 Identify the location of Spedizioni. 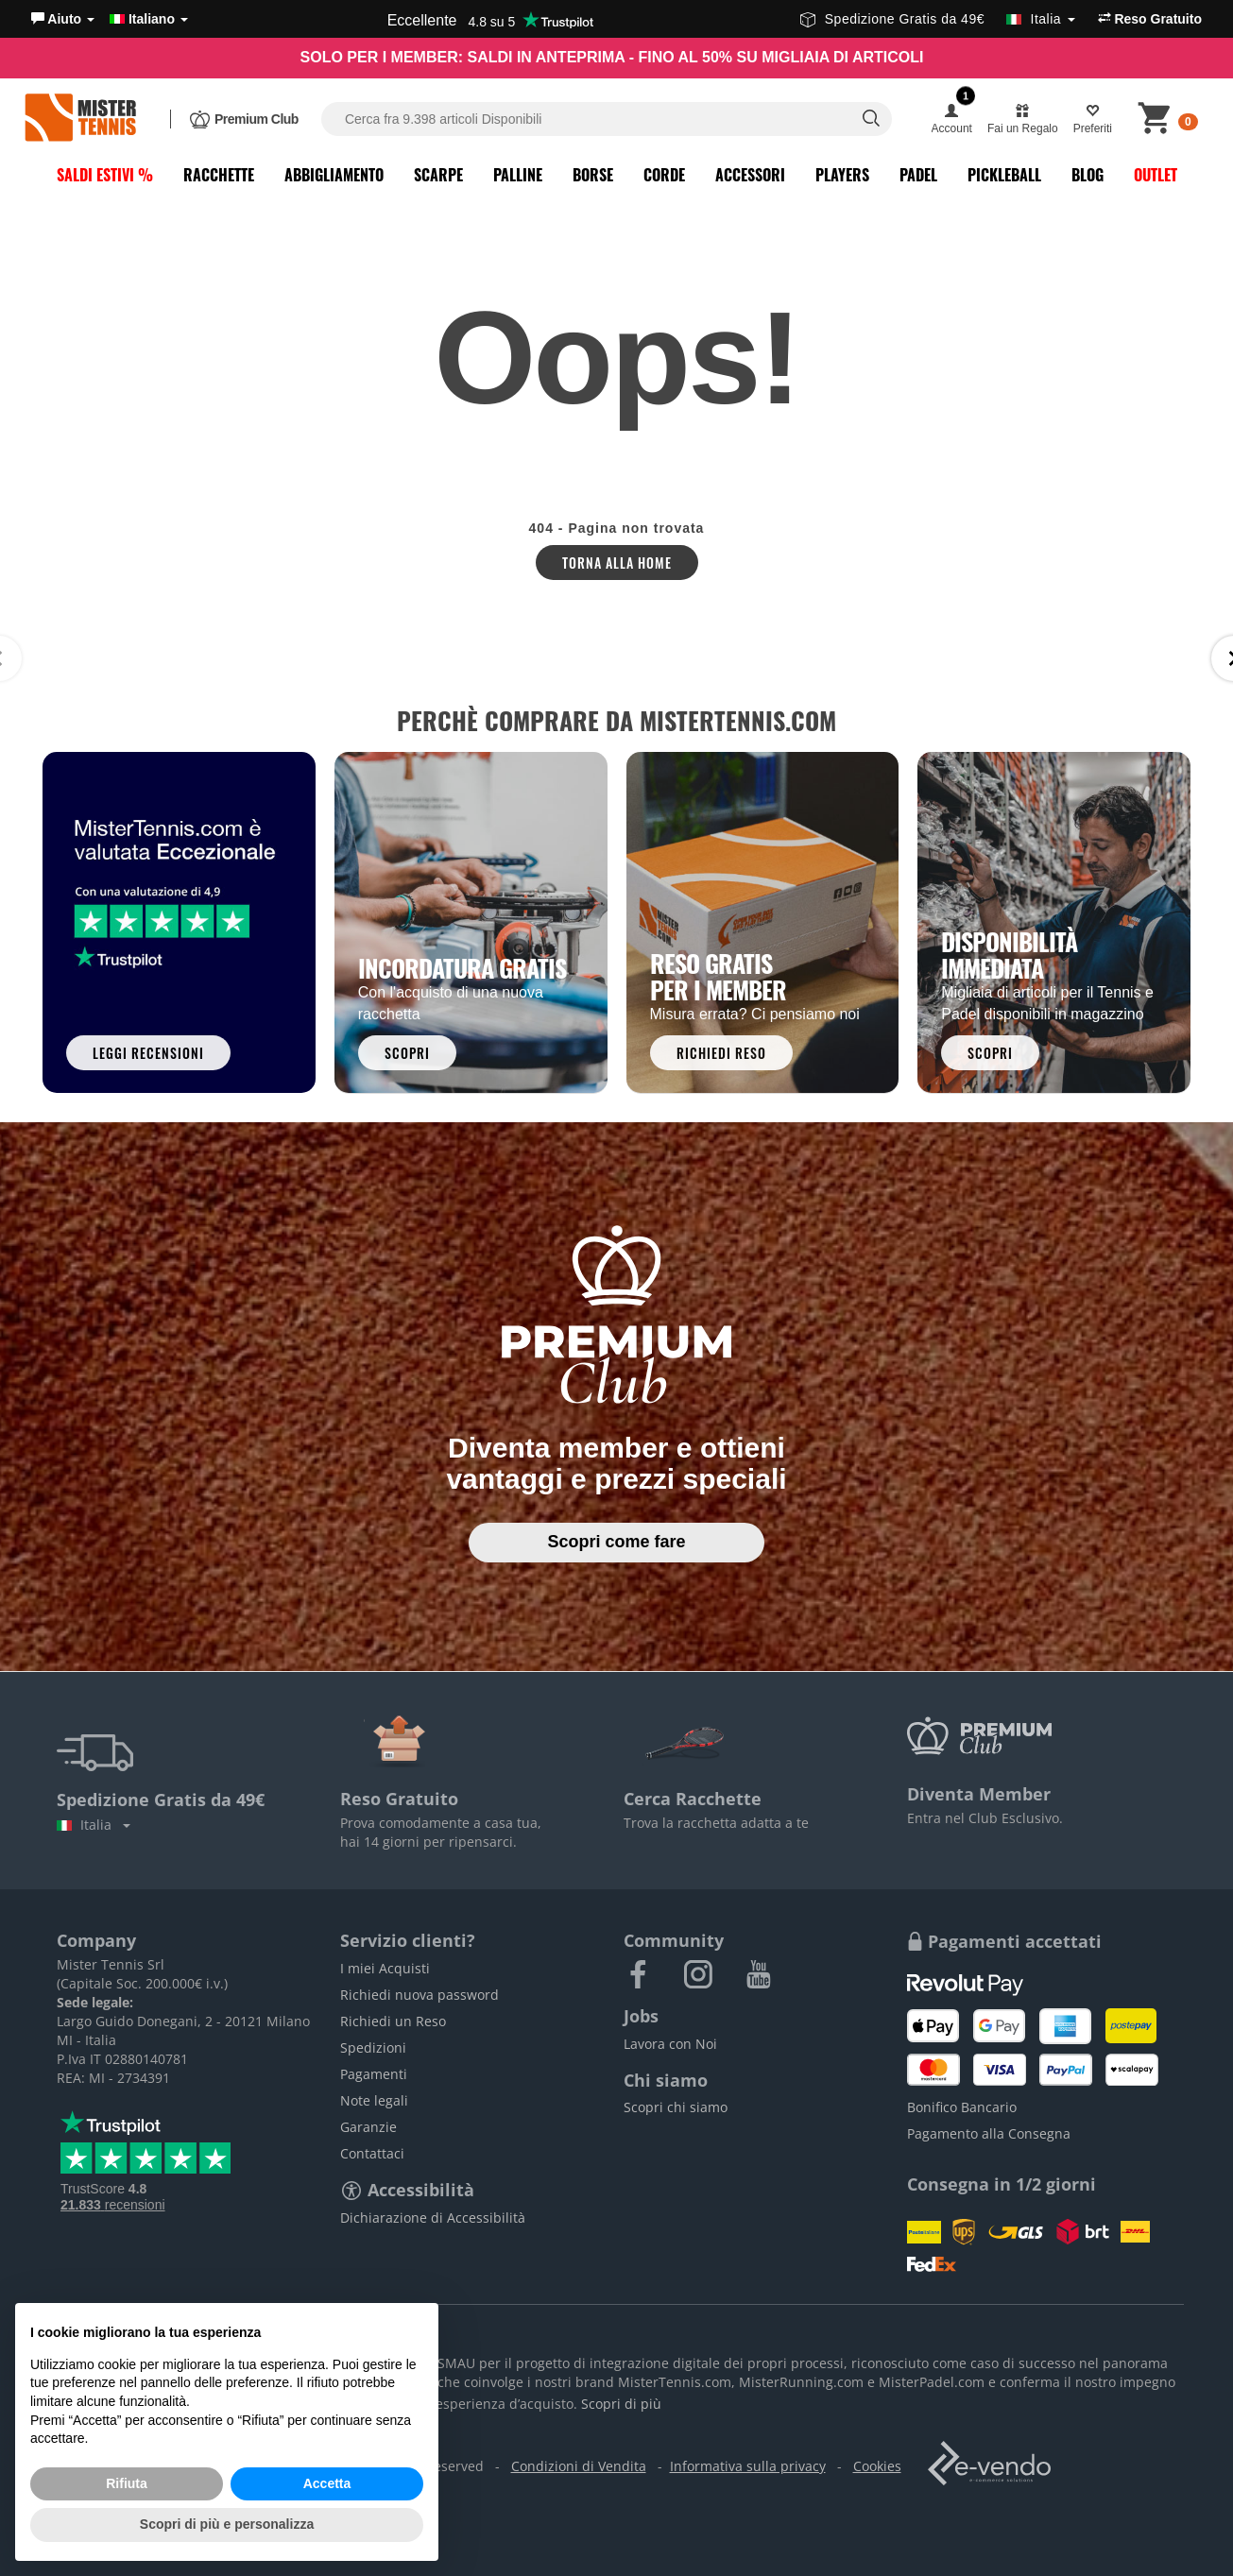
(373, 2047).